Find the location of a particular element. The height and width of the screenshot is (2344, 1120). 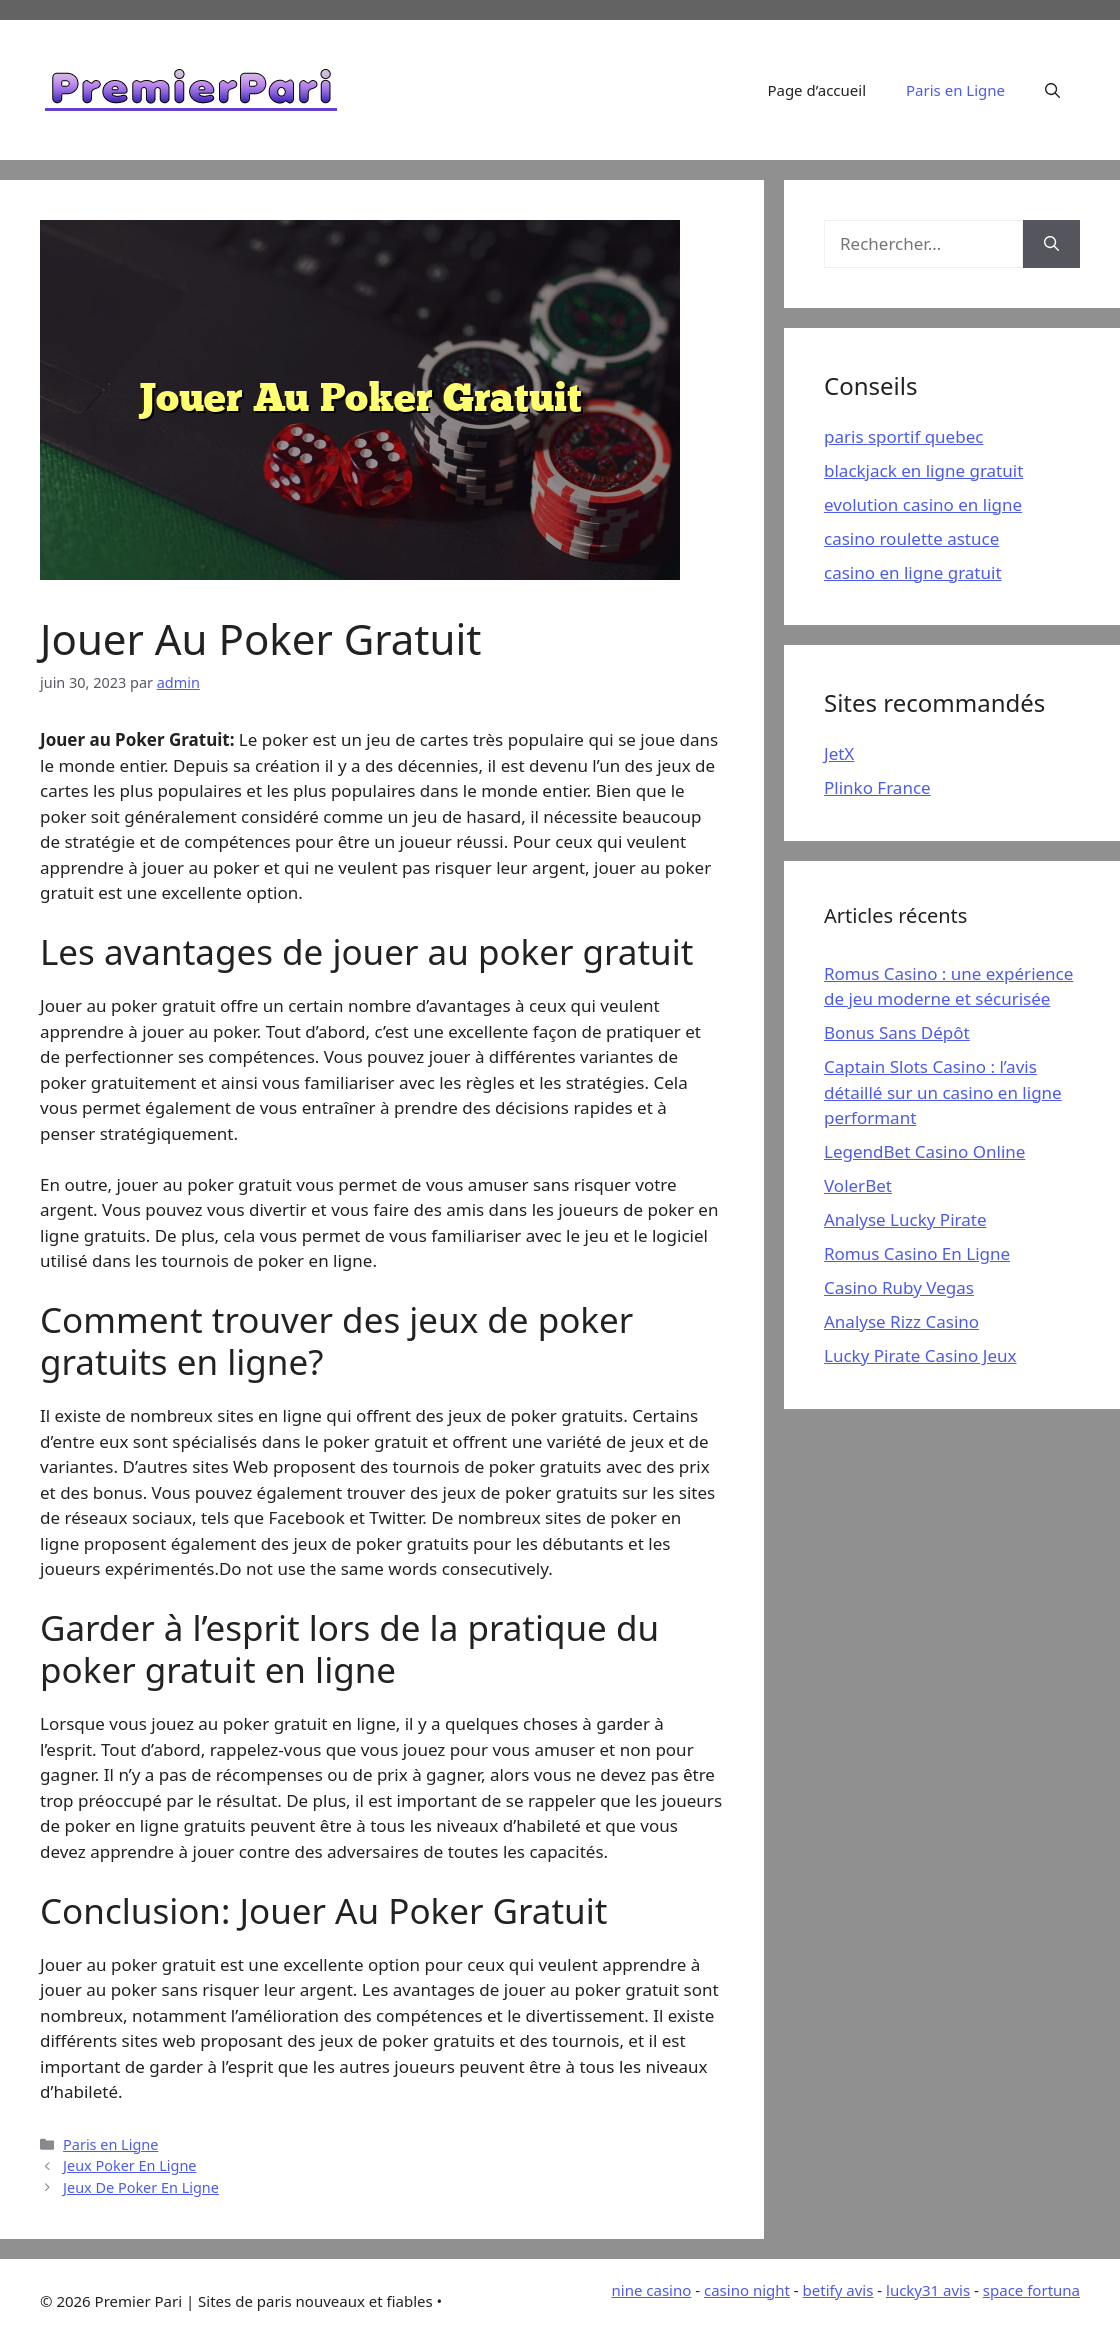

[Rechercher] is located at coordinates (1051, 244).